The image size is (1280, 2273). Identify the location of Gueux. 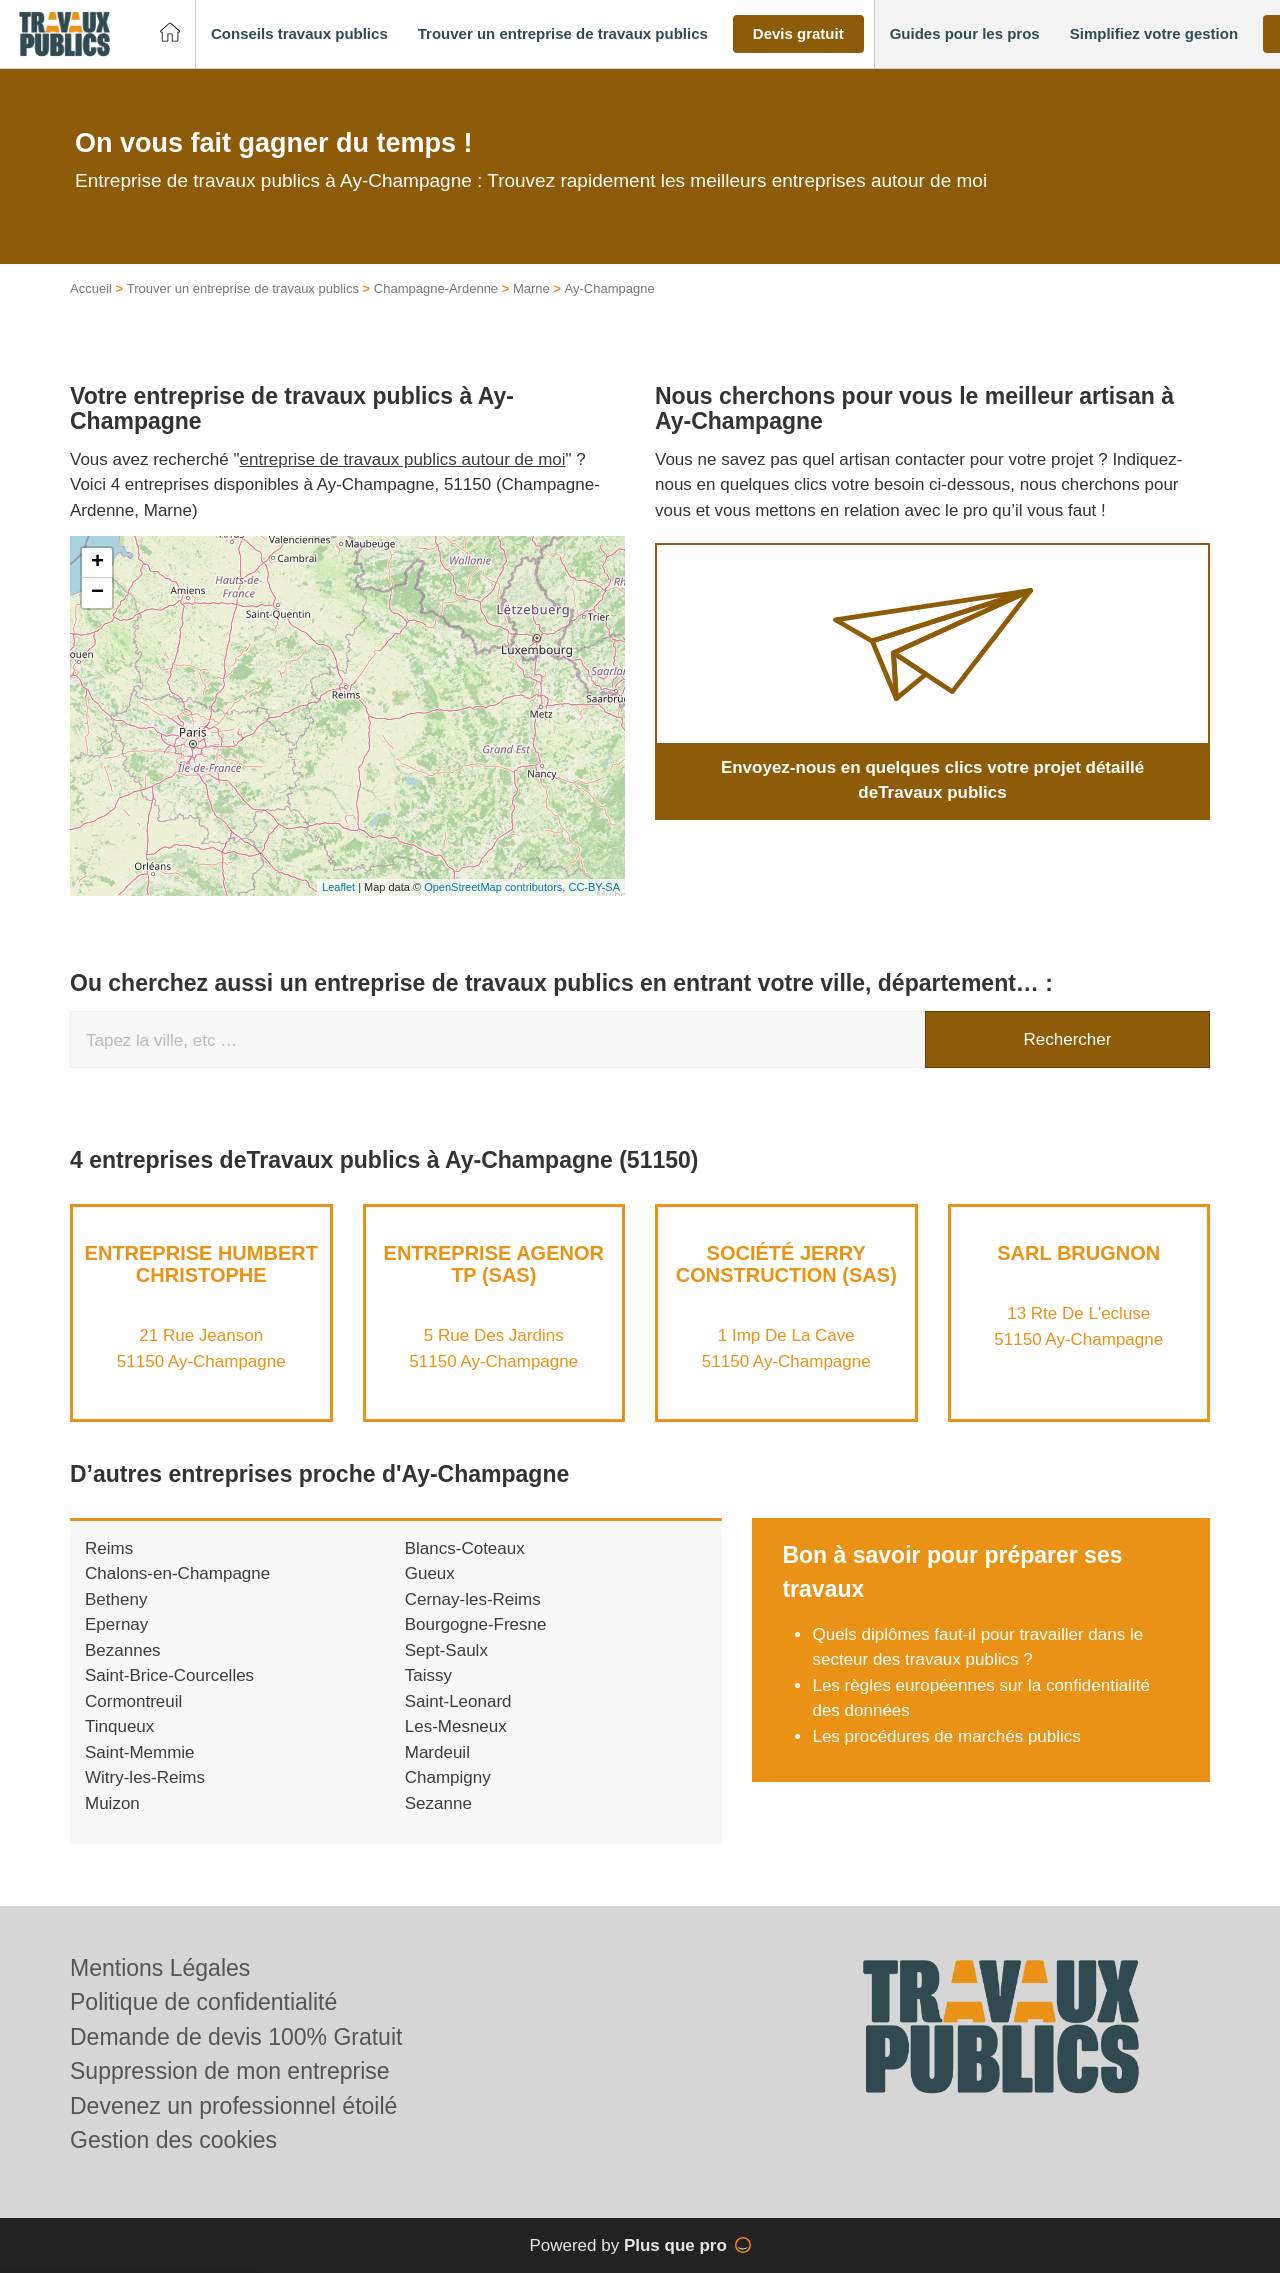
(430, 1595).